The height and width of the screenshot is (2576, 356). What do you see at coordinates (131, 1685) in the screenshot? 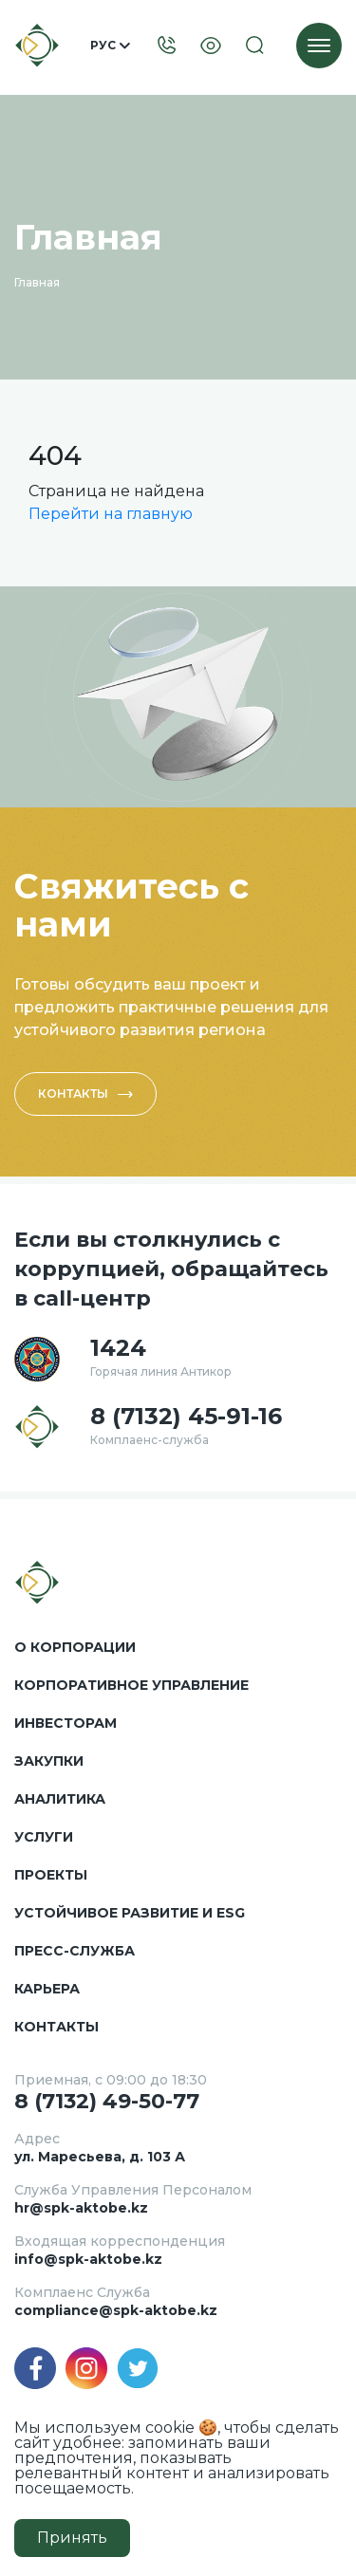
I see `Корпоративное управление` at bounding box center [131, 1685].